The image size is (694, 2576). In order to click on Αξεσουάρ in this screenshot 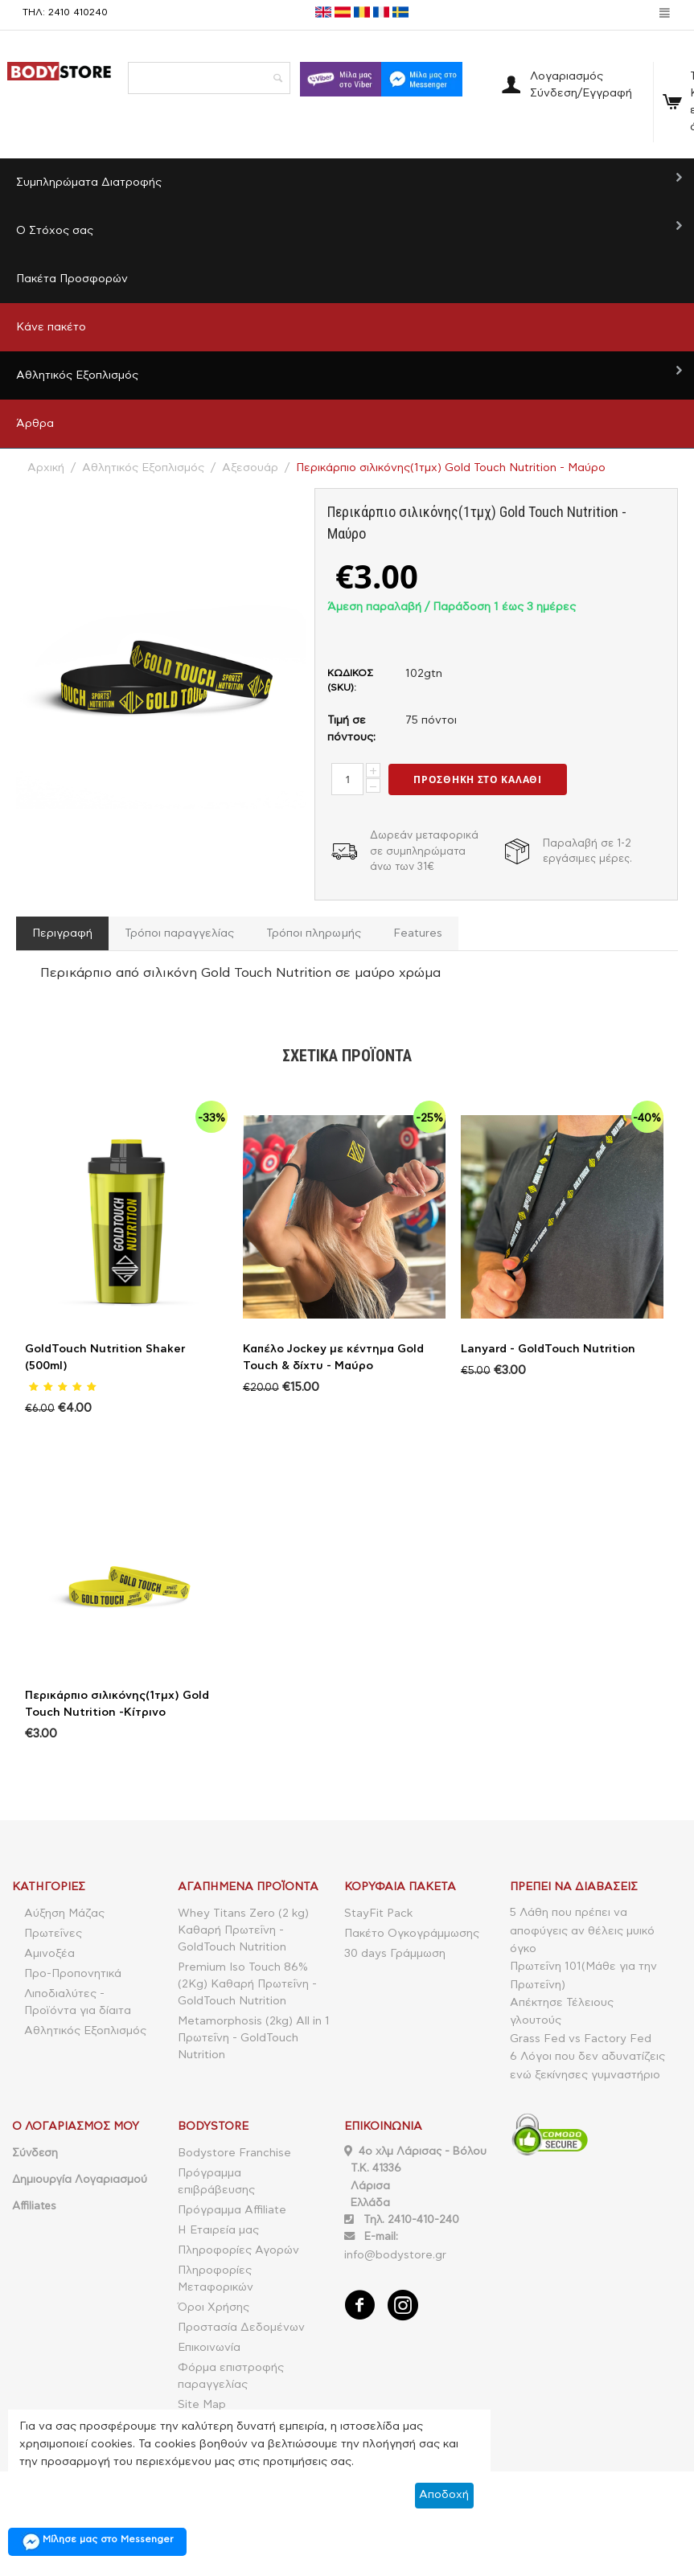, I will do `click(250, 468)`.